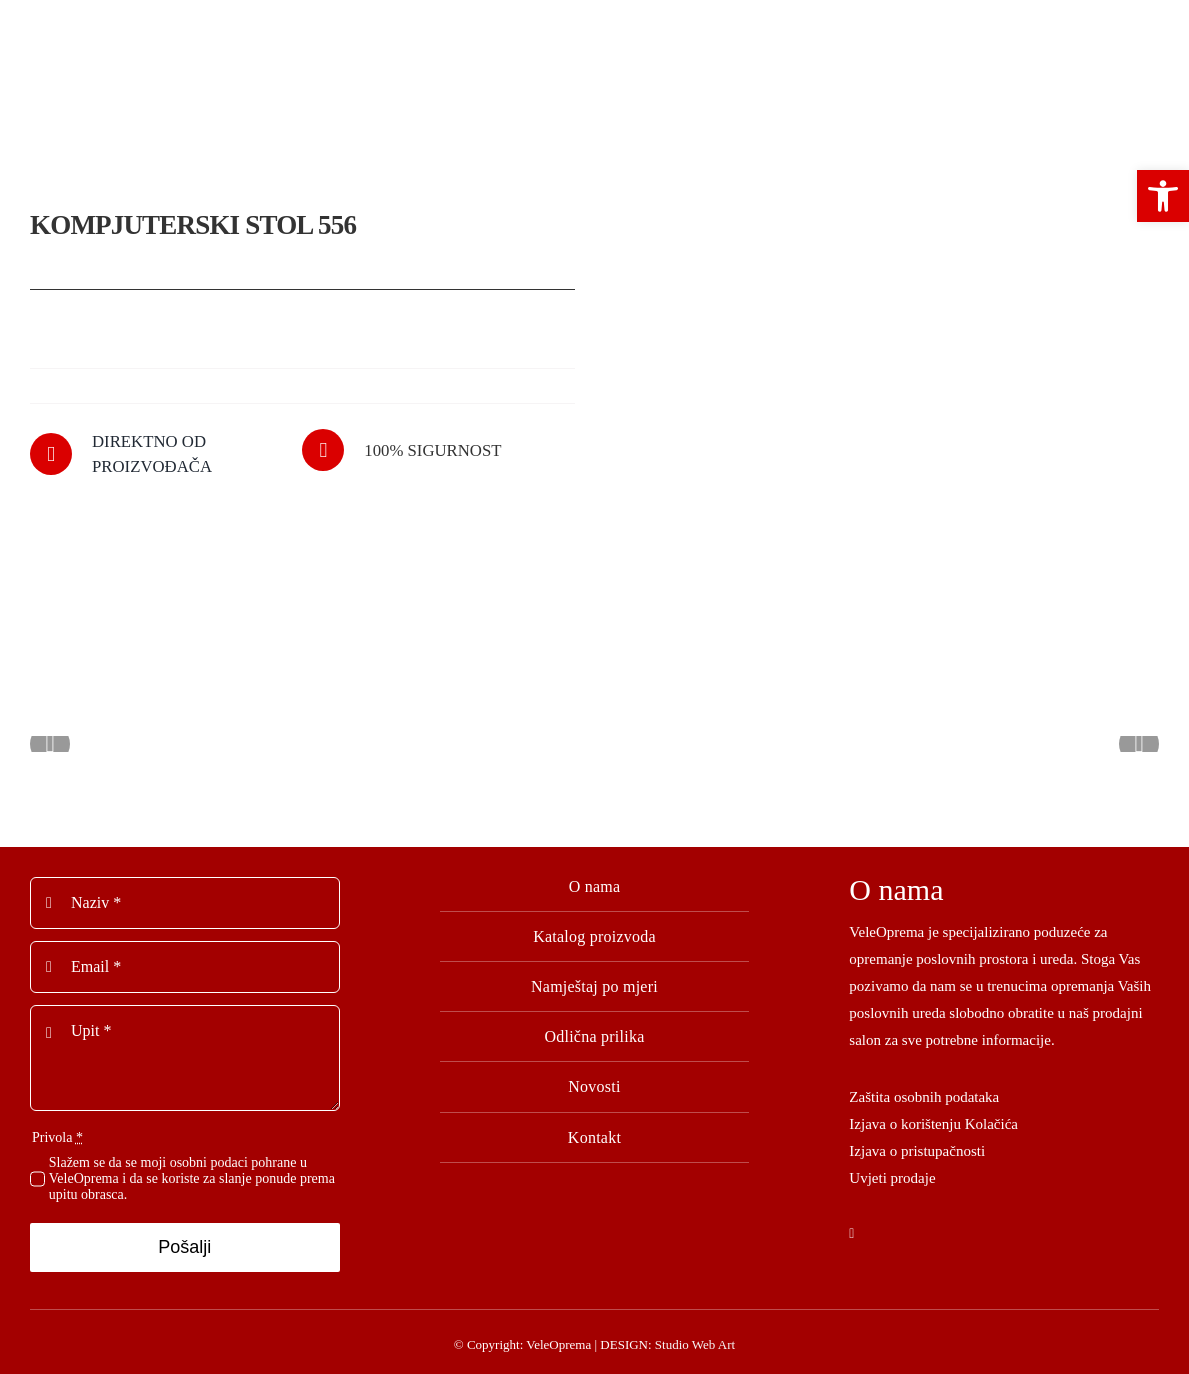 Image resolution: width=1189 pixels, height=1374 pixels. I want to click on [button], so click(1163, 196).